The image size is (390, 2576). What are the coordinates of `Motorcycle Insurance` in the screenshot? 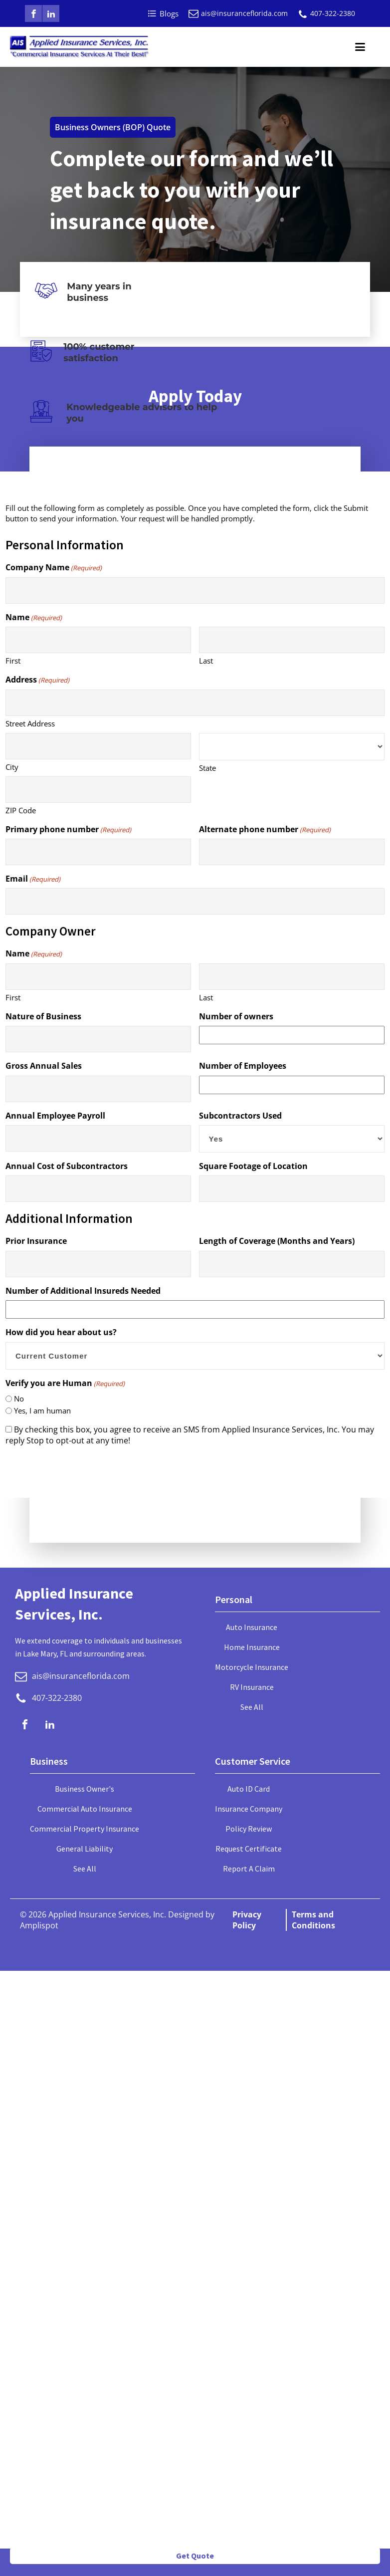 It's located at (251, 1667).